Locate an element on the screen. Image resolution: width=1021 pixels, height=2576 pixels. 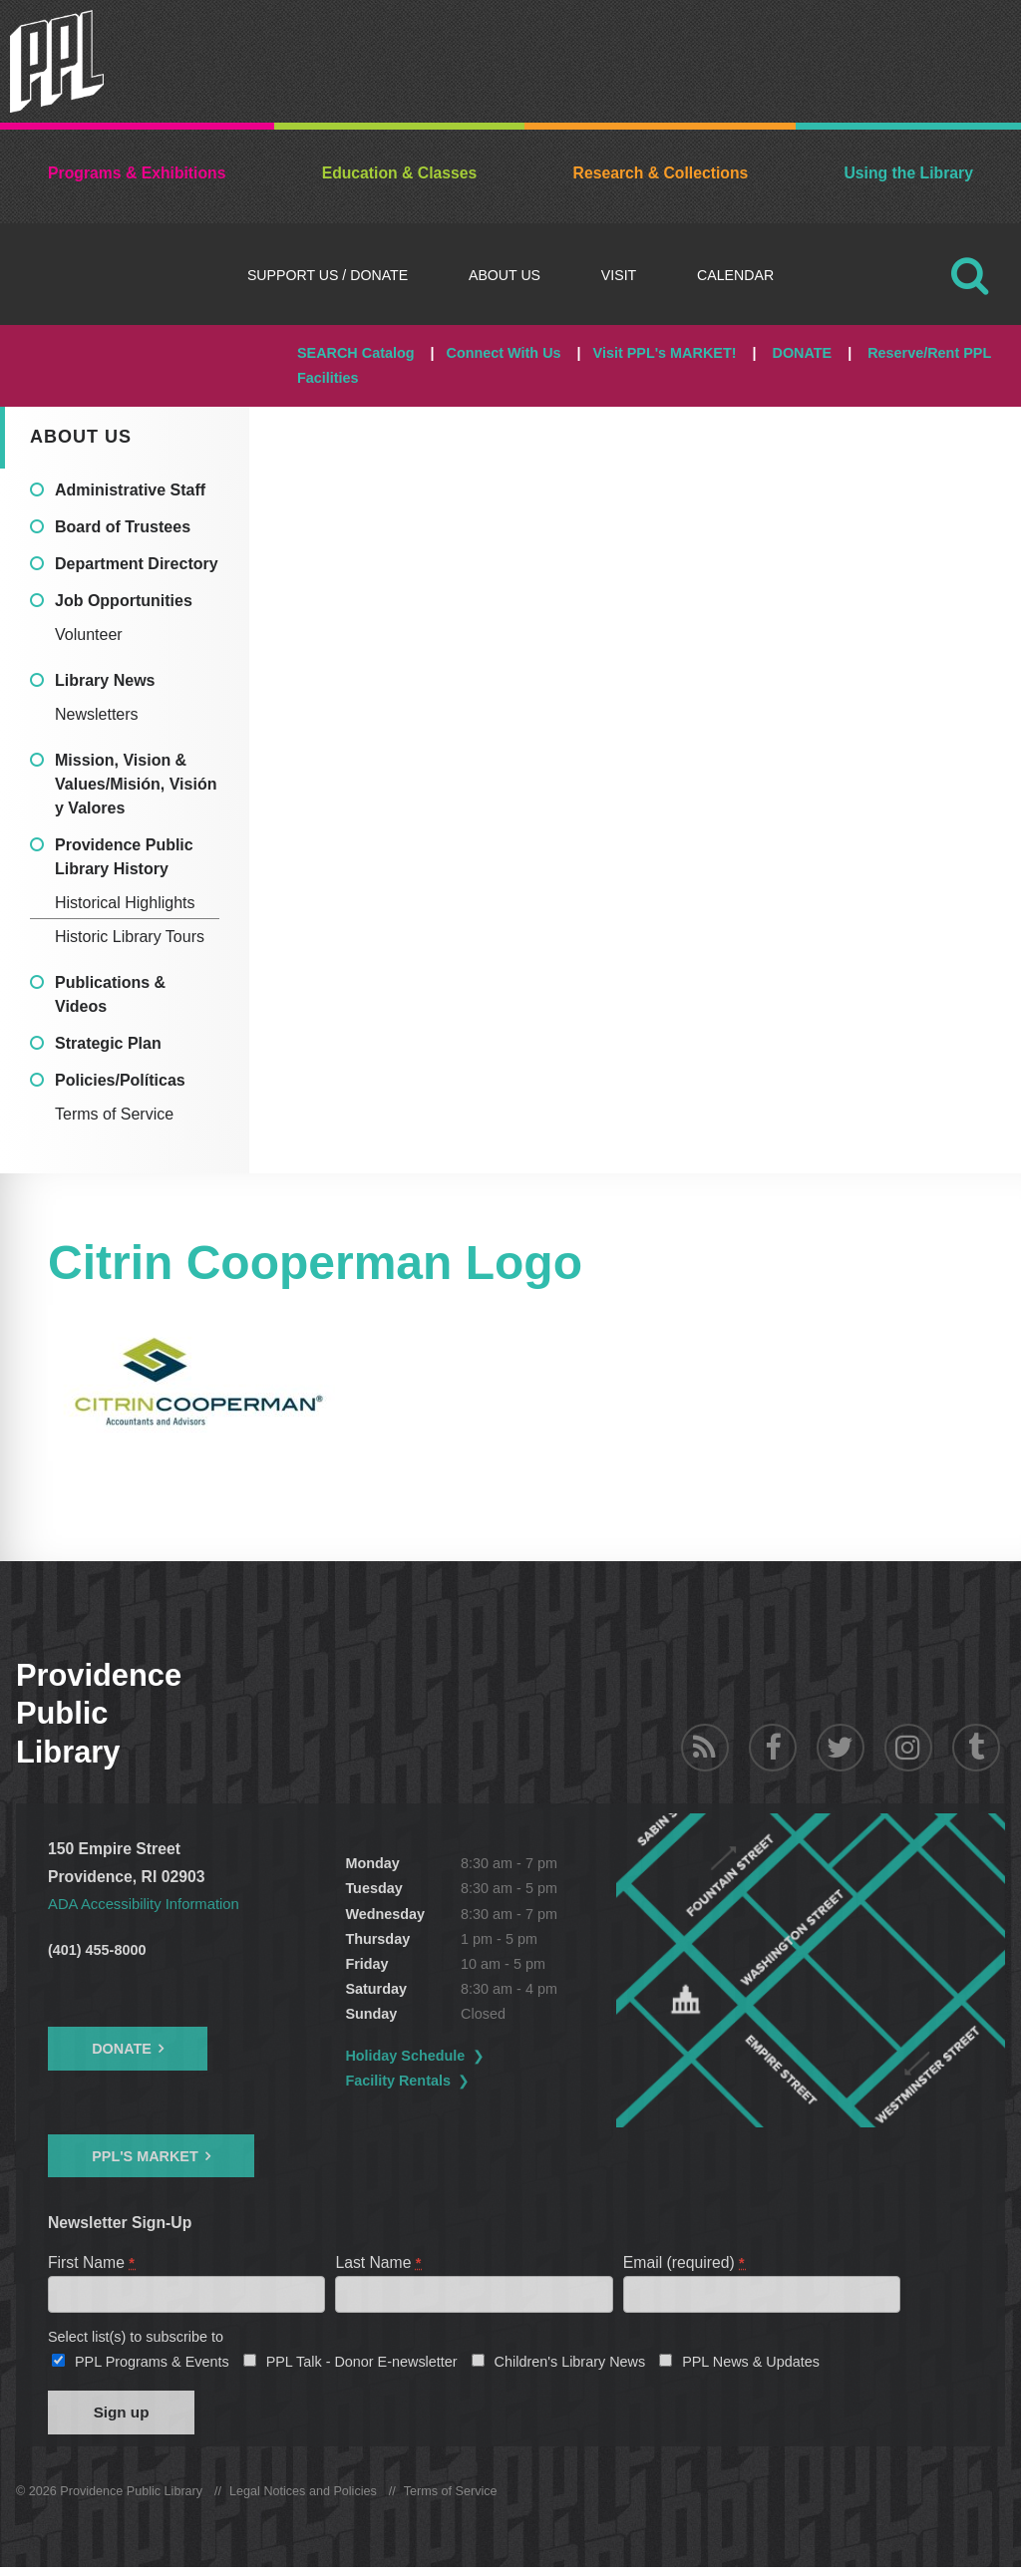
Connect With Us is located at coordinates (504, 353).